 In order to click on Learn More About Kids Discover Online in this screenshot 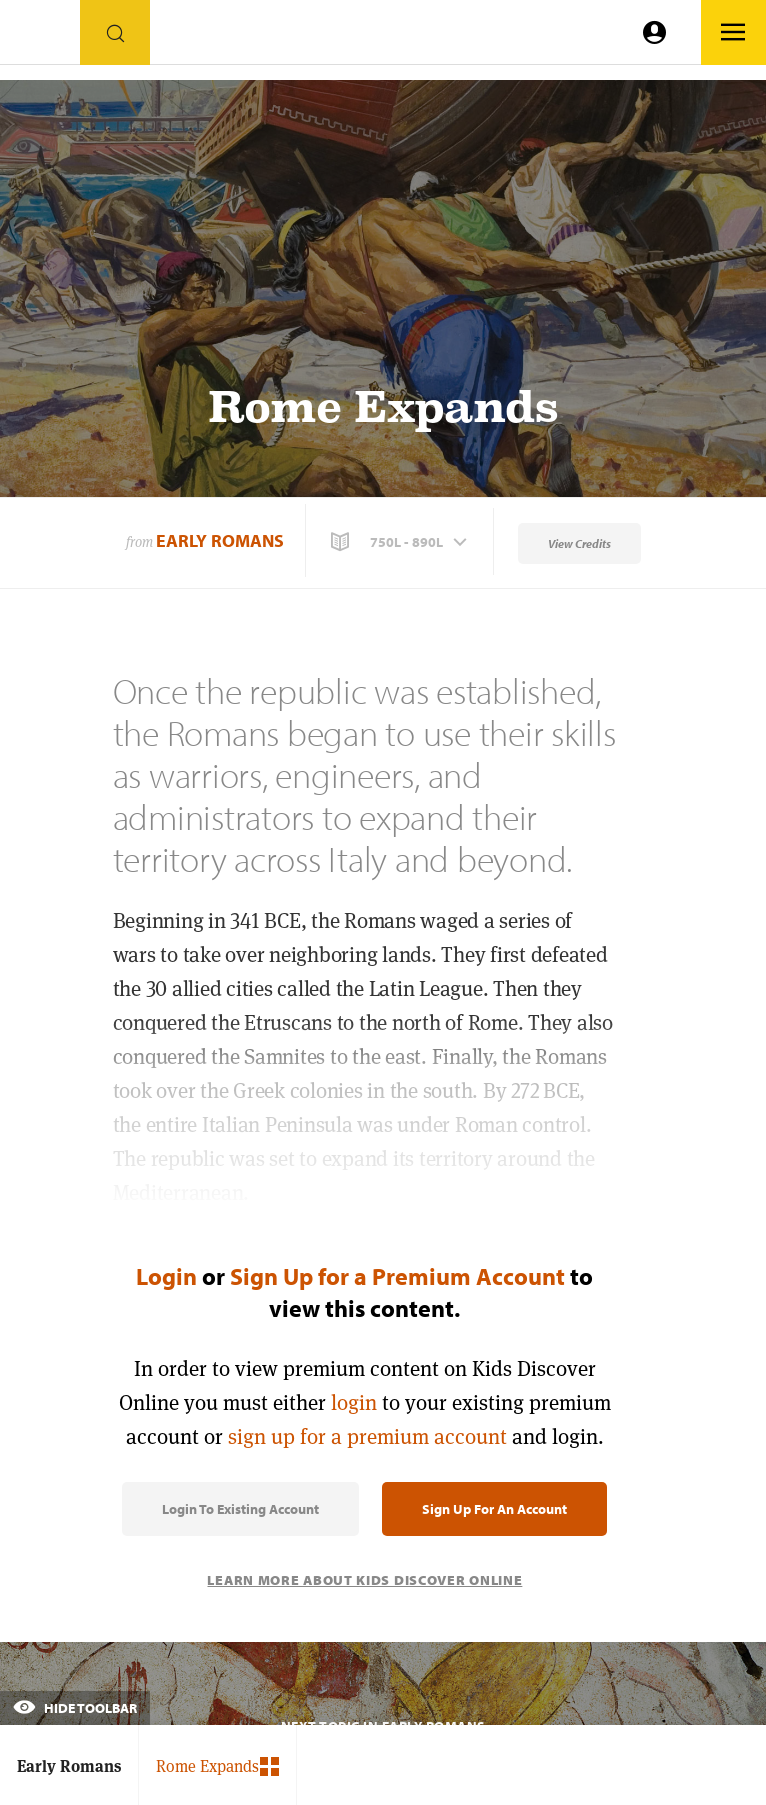, I will do `click(364, 1580)`.